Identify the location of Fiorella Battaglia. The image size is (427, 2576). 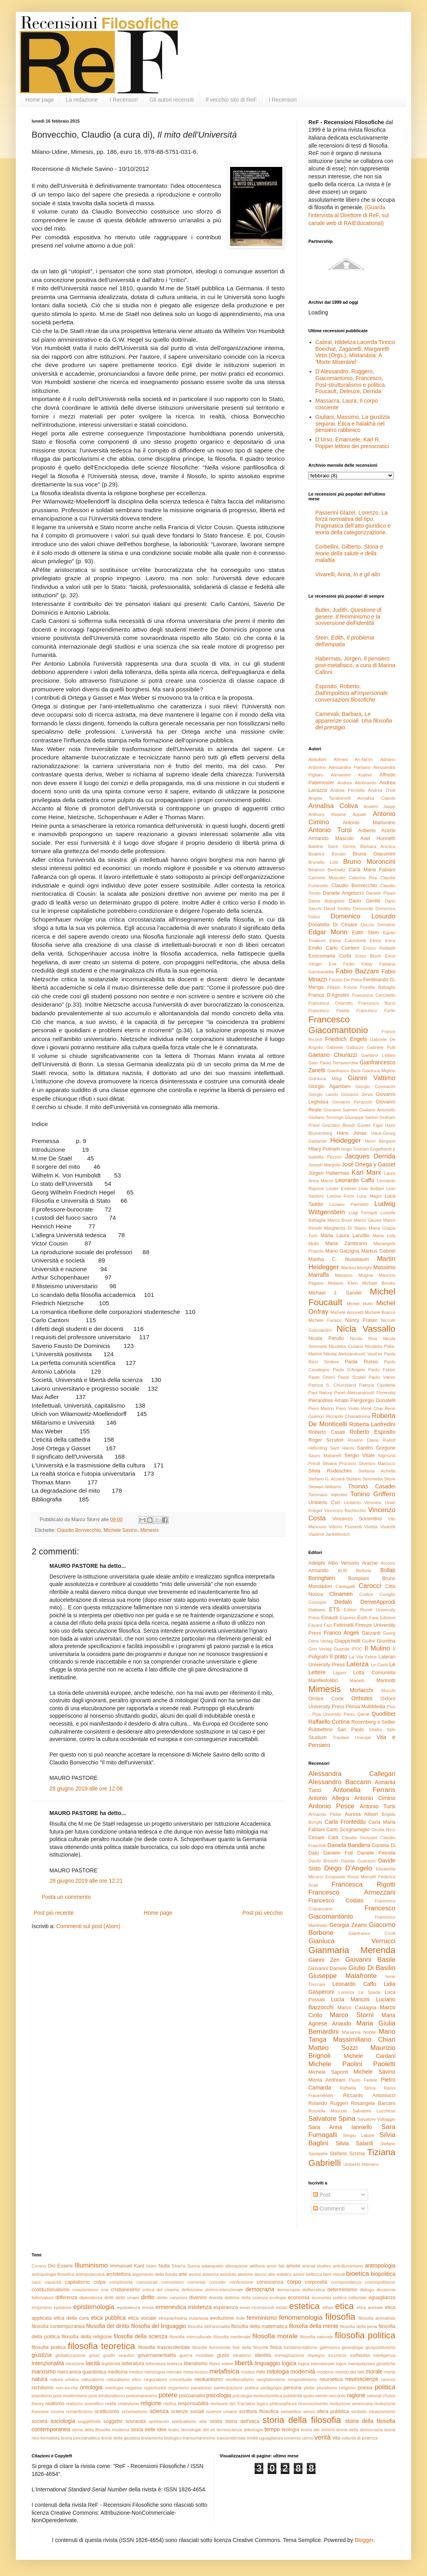
(377, 987).